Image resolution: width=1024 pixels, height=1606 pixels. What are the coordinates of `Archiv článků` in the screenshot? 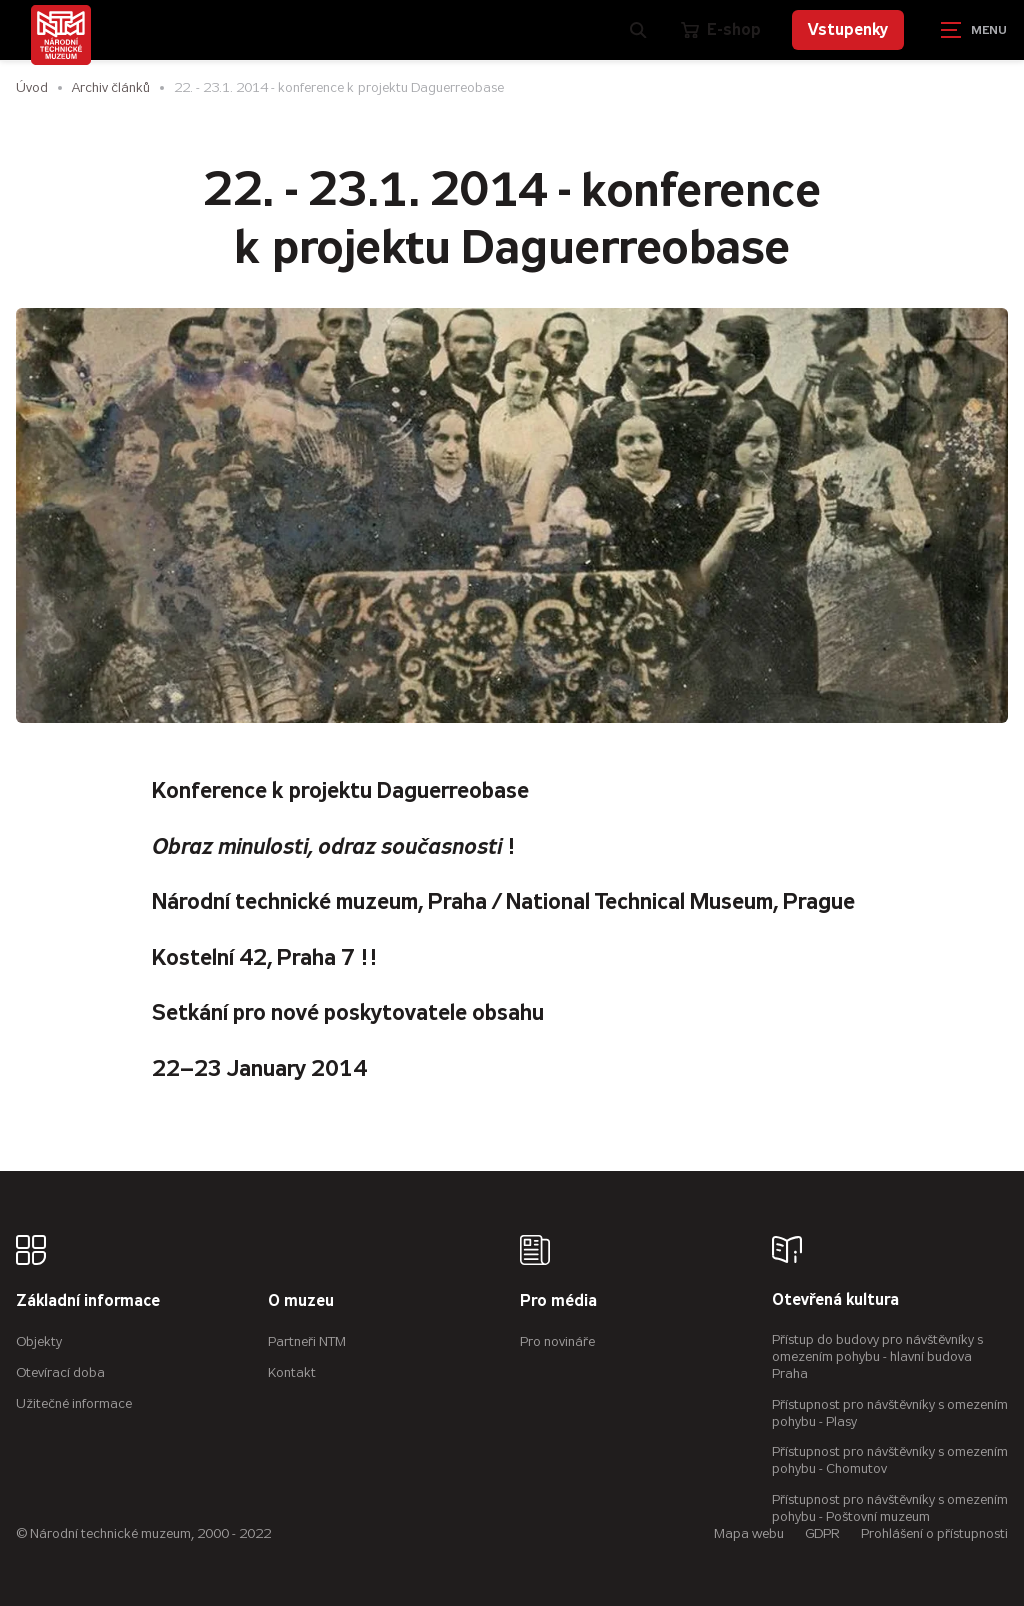 It's located at (111, 87).